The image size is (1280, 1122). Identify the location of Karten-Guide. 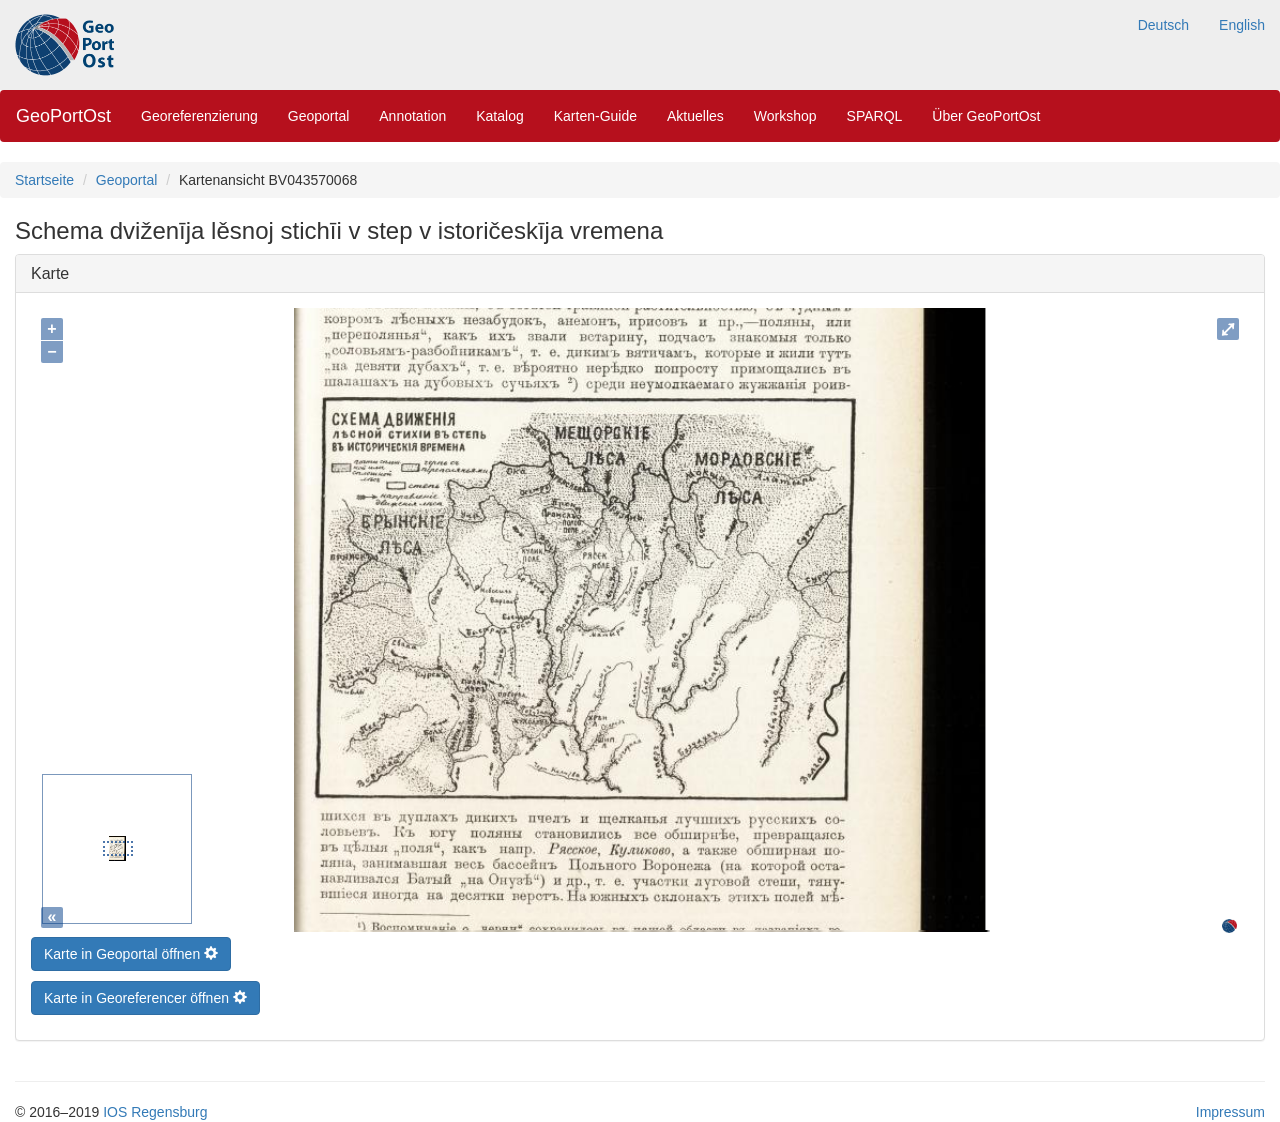
(595, 116).